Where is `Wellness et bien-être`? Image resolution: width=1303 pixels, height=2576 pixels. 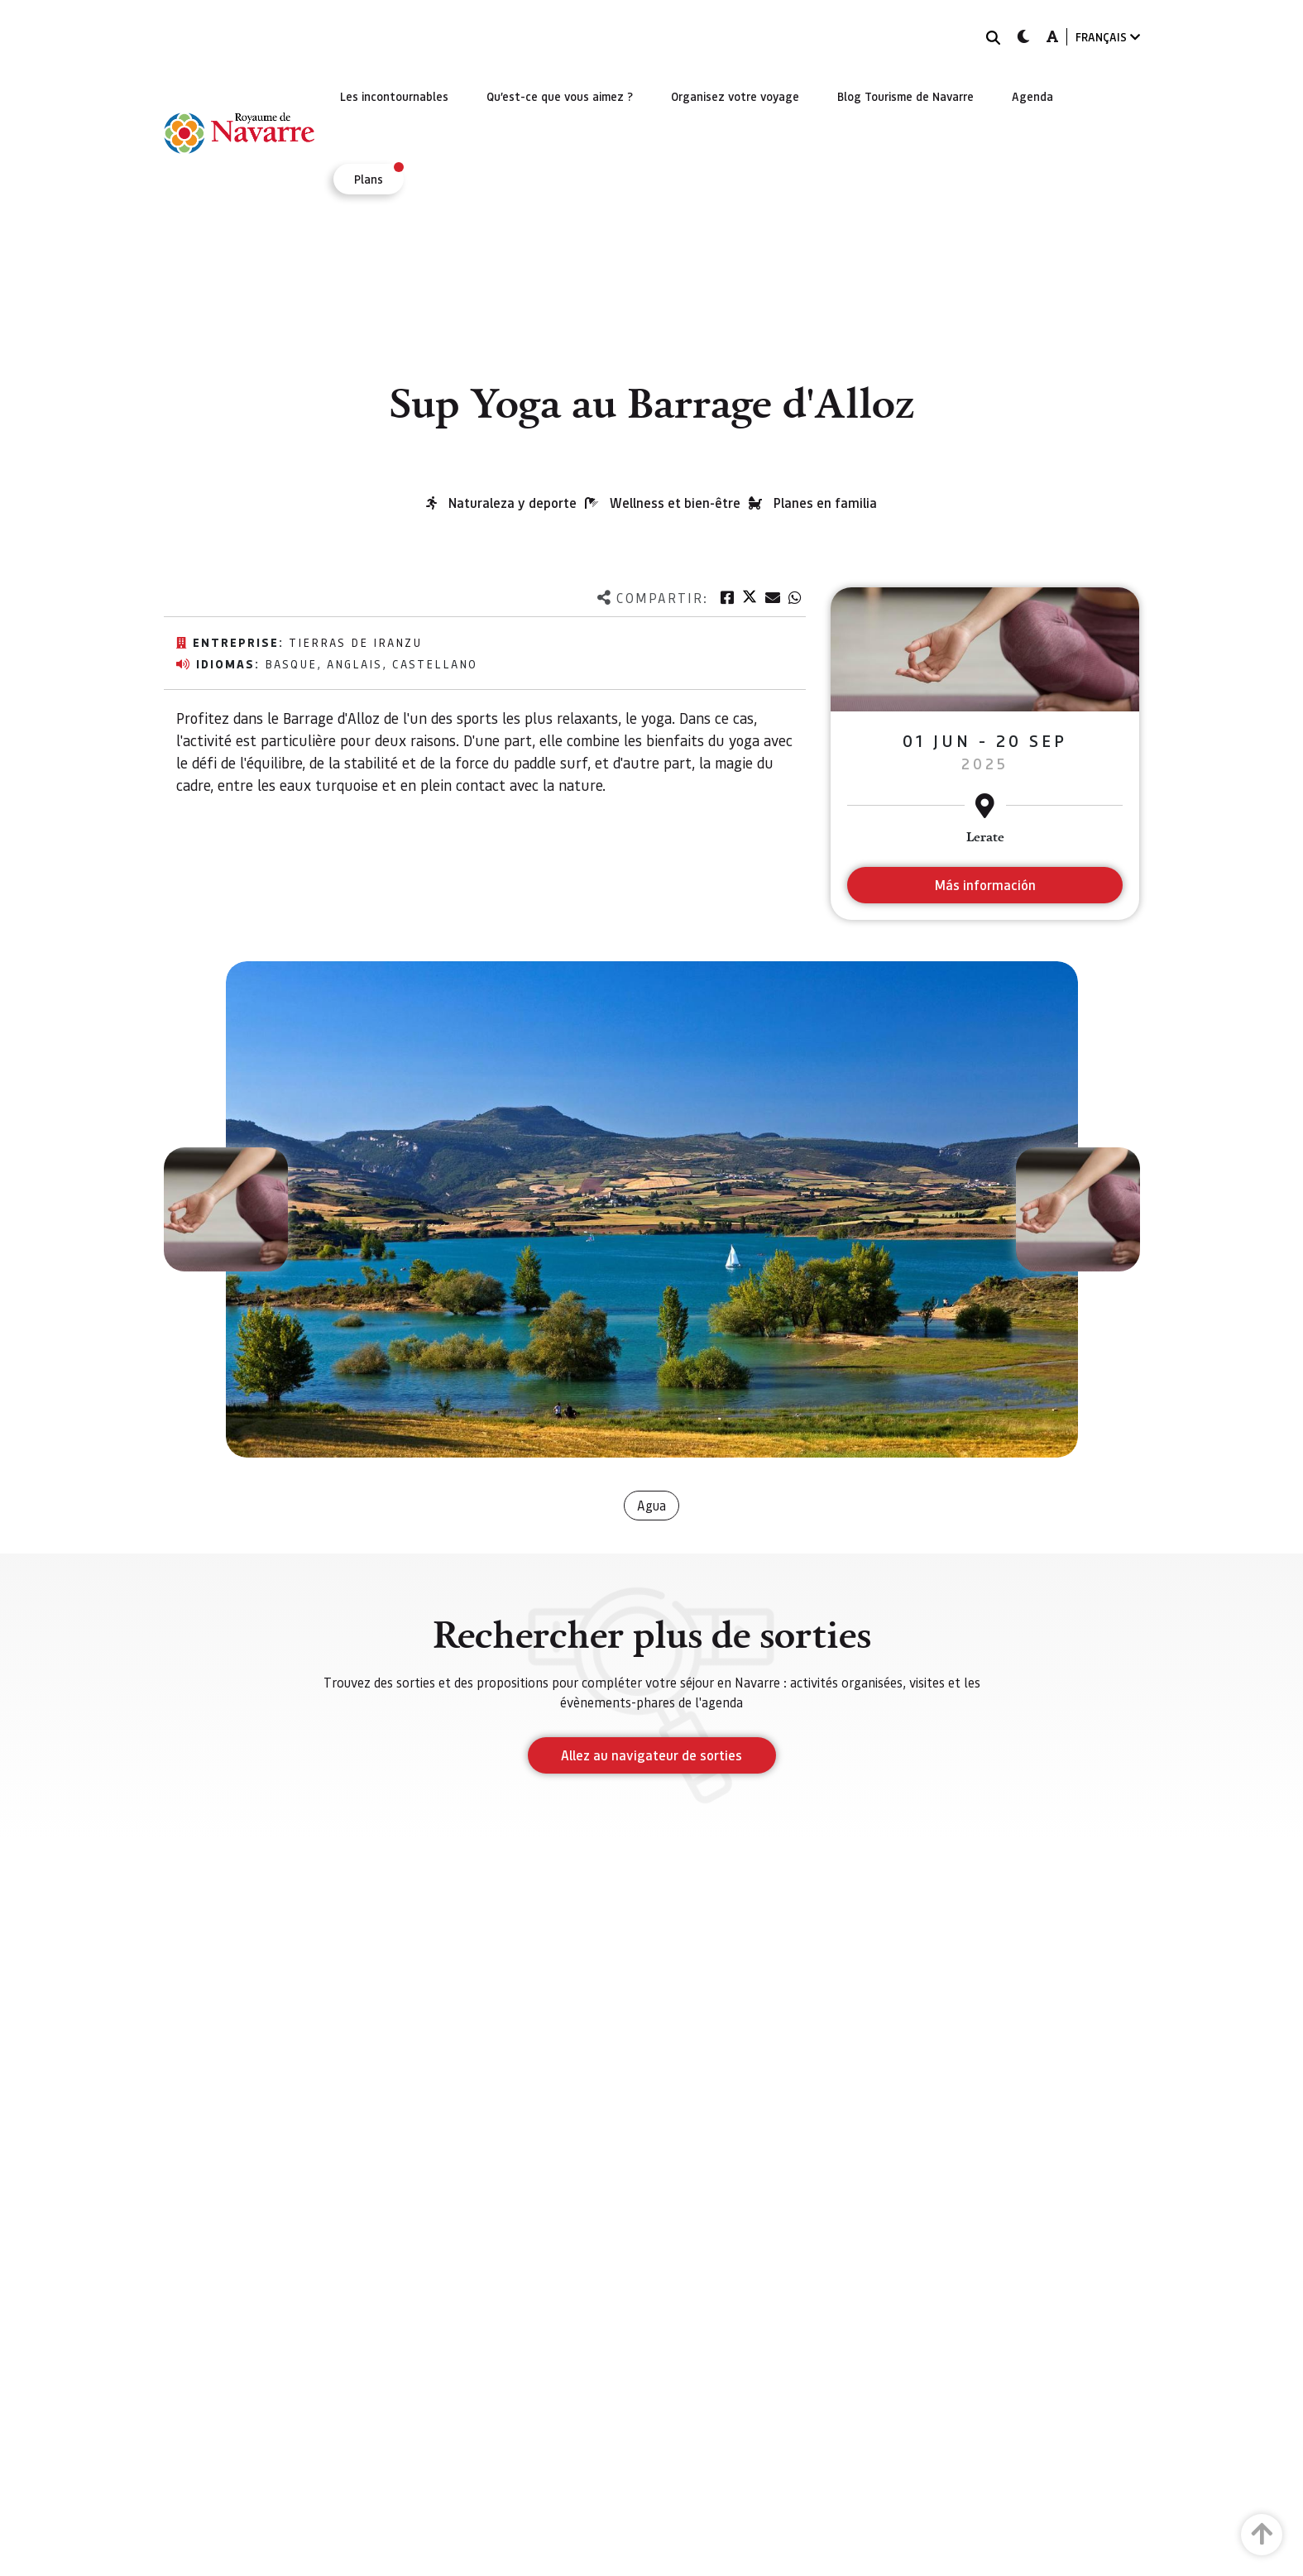
Wellness et bien-être is located at coordinates (675, 502).